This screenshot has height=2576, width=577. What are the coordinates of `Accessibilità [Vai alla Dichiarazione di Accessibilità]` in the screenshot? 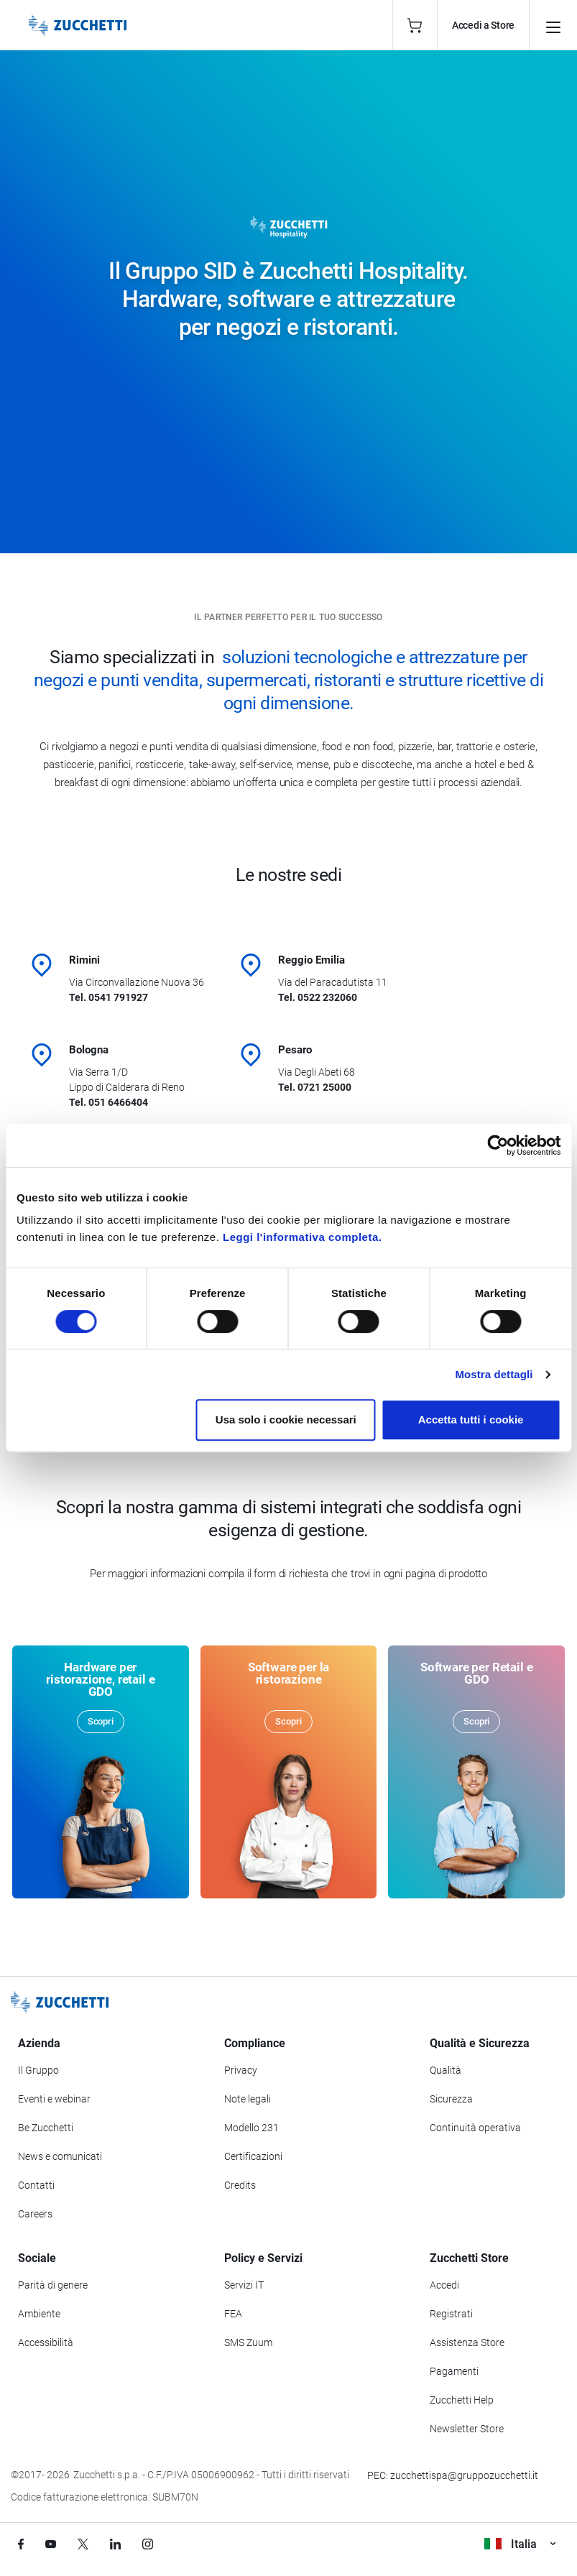 It's located at (45, 2342).